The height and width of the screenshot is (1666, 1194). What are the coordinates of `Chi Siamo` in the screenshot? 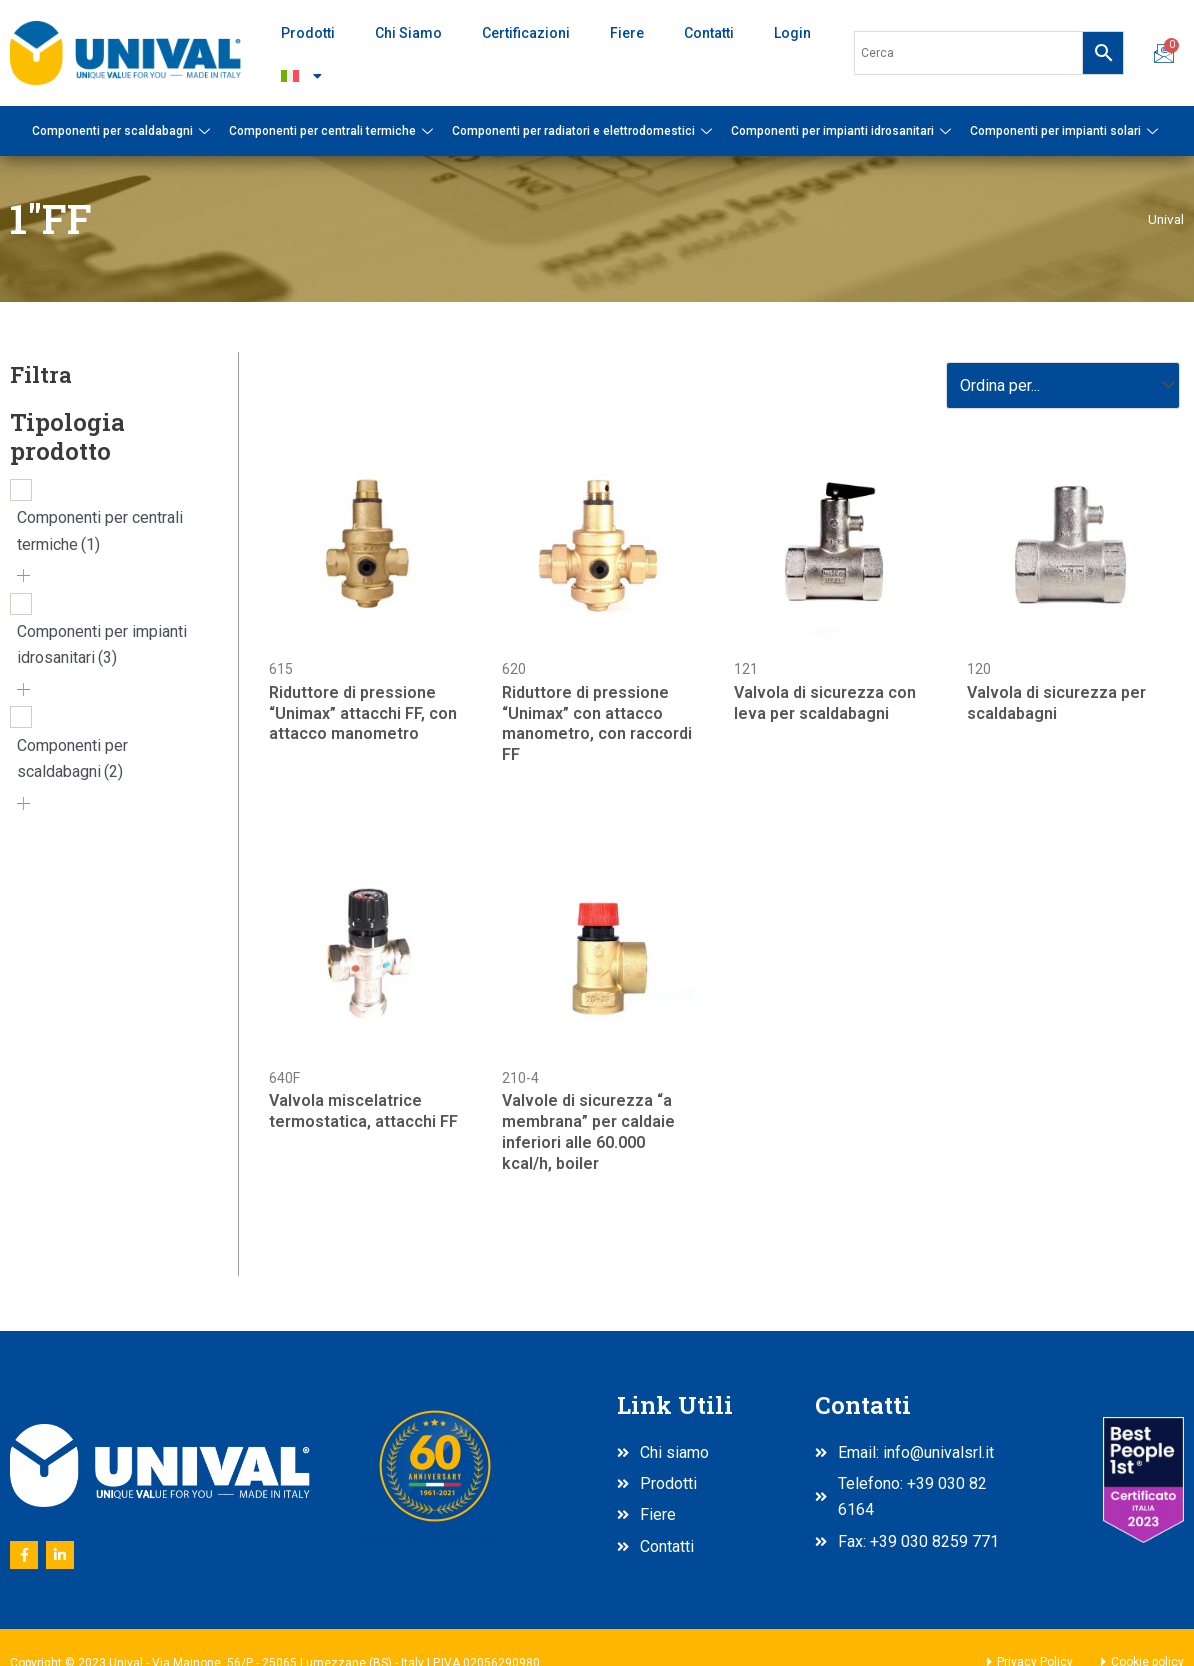 It's located at (408, 33).